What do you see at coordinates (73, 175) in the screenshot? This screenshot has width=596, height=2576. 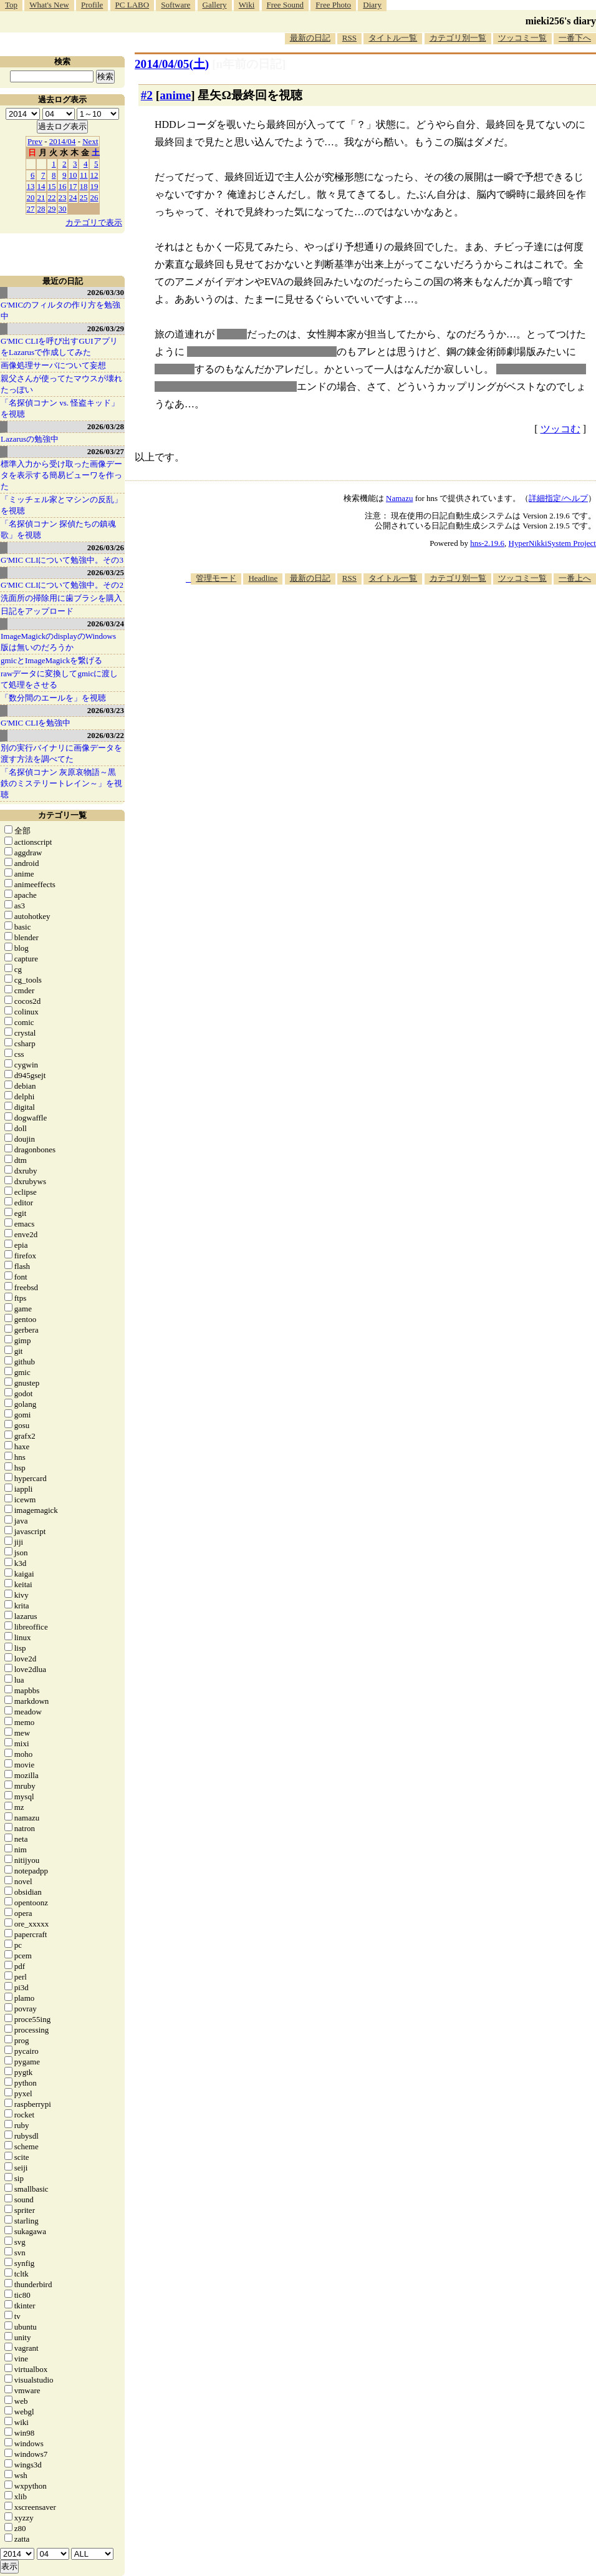 I see `10` at bounding box center [73, 175].